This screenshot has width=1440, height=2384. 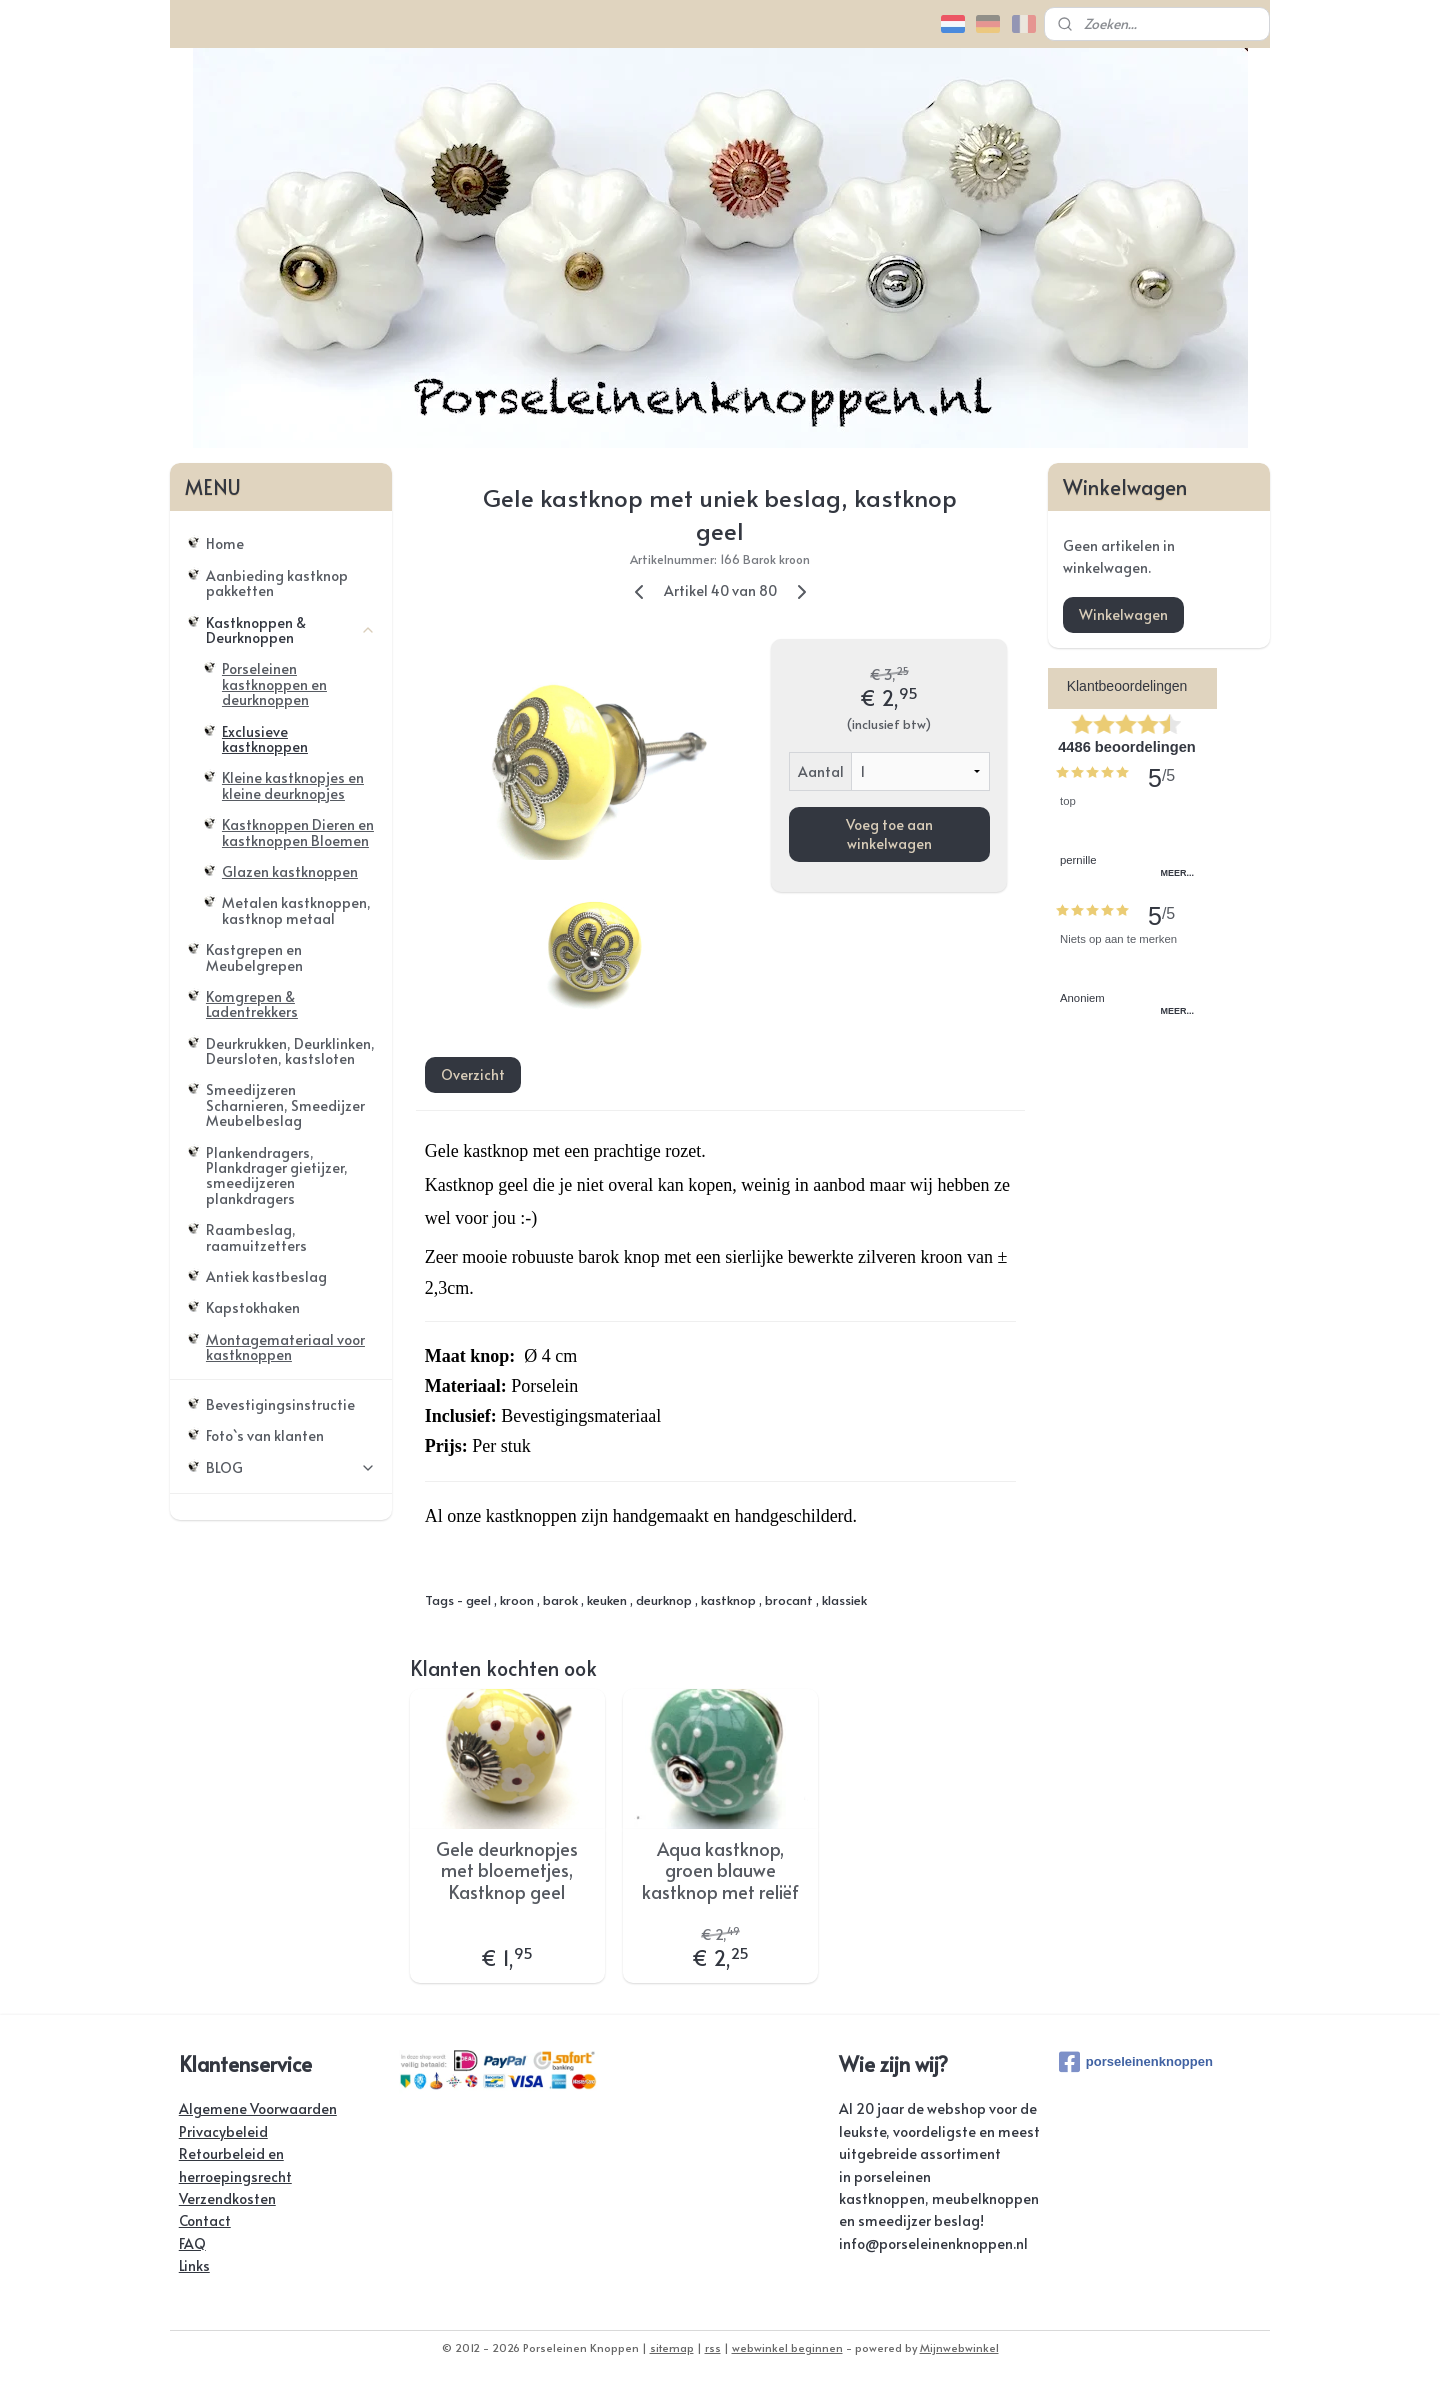 I want to click on Links, so click(x=194, y=2265).